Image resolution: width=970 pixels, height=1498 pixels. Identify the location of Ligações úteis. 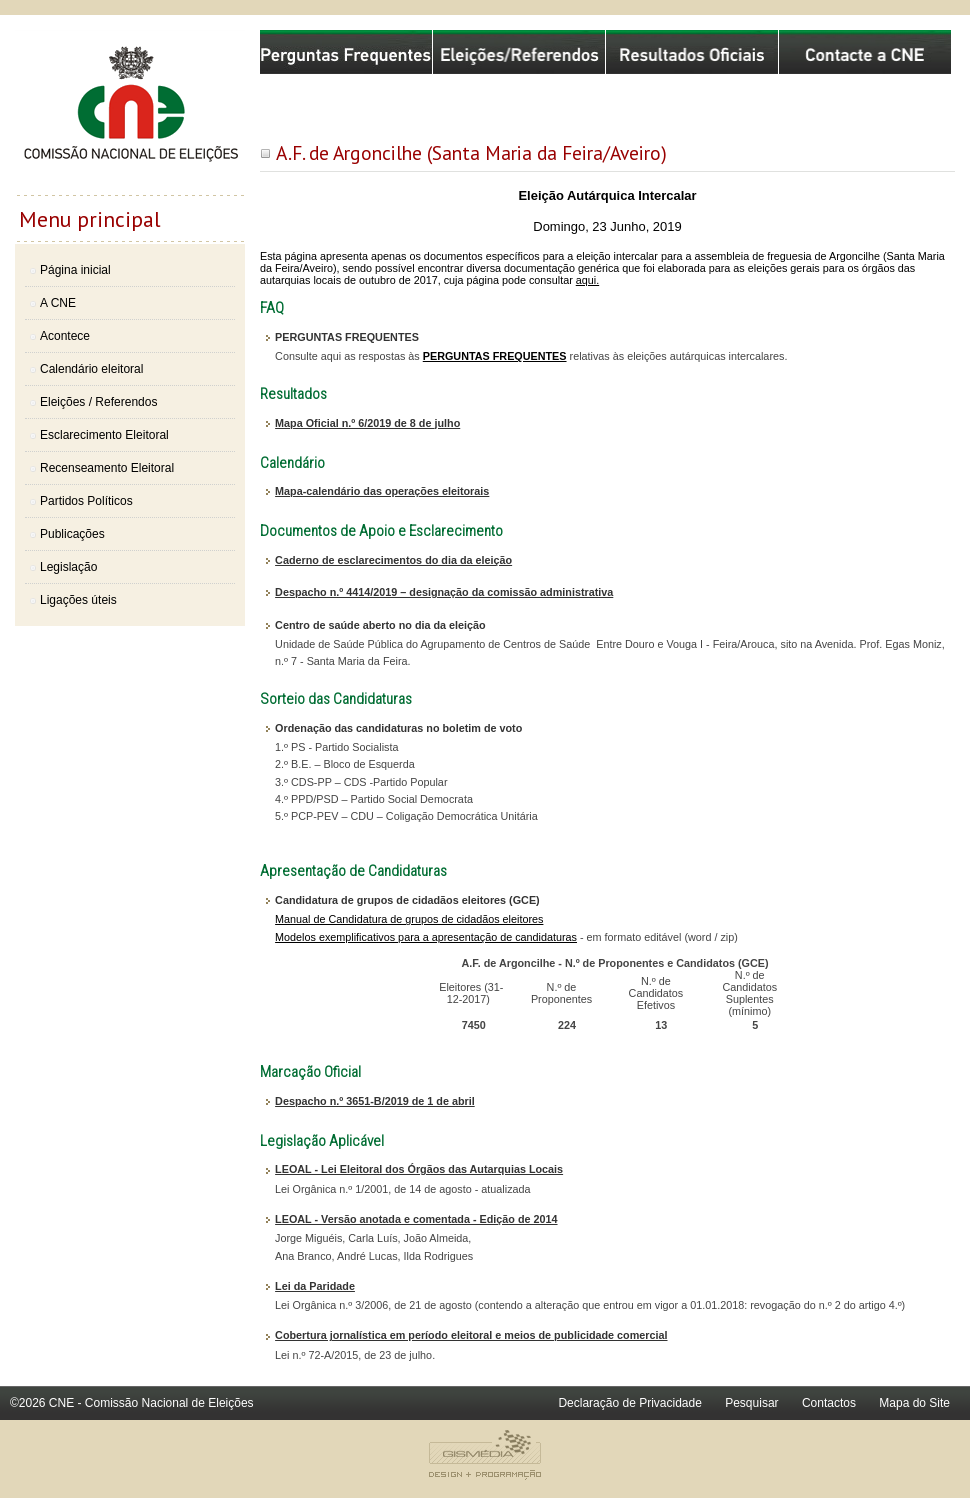
(78, 600).